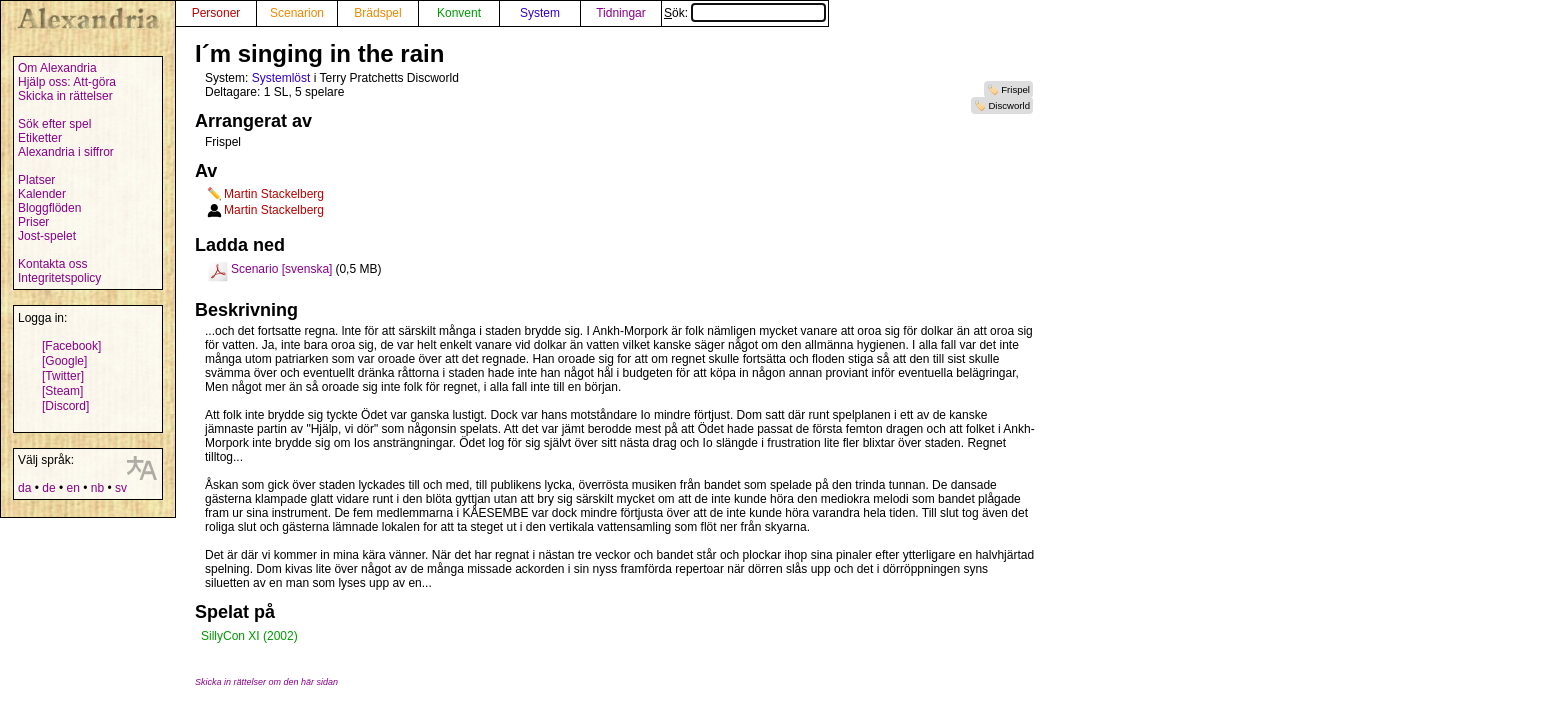  I want to click on nb, so click(97, 488).